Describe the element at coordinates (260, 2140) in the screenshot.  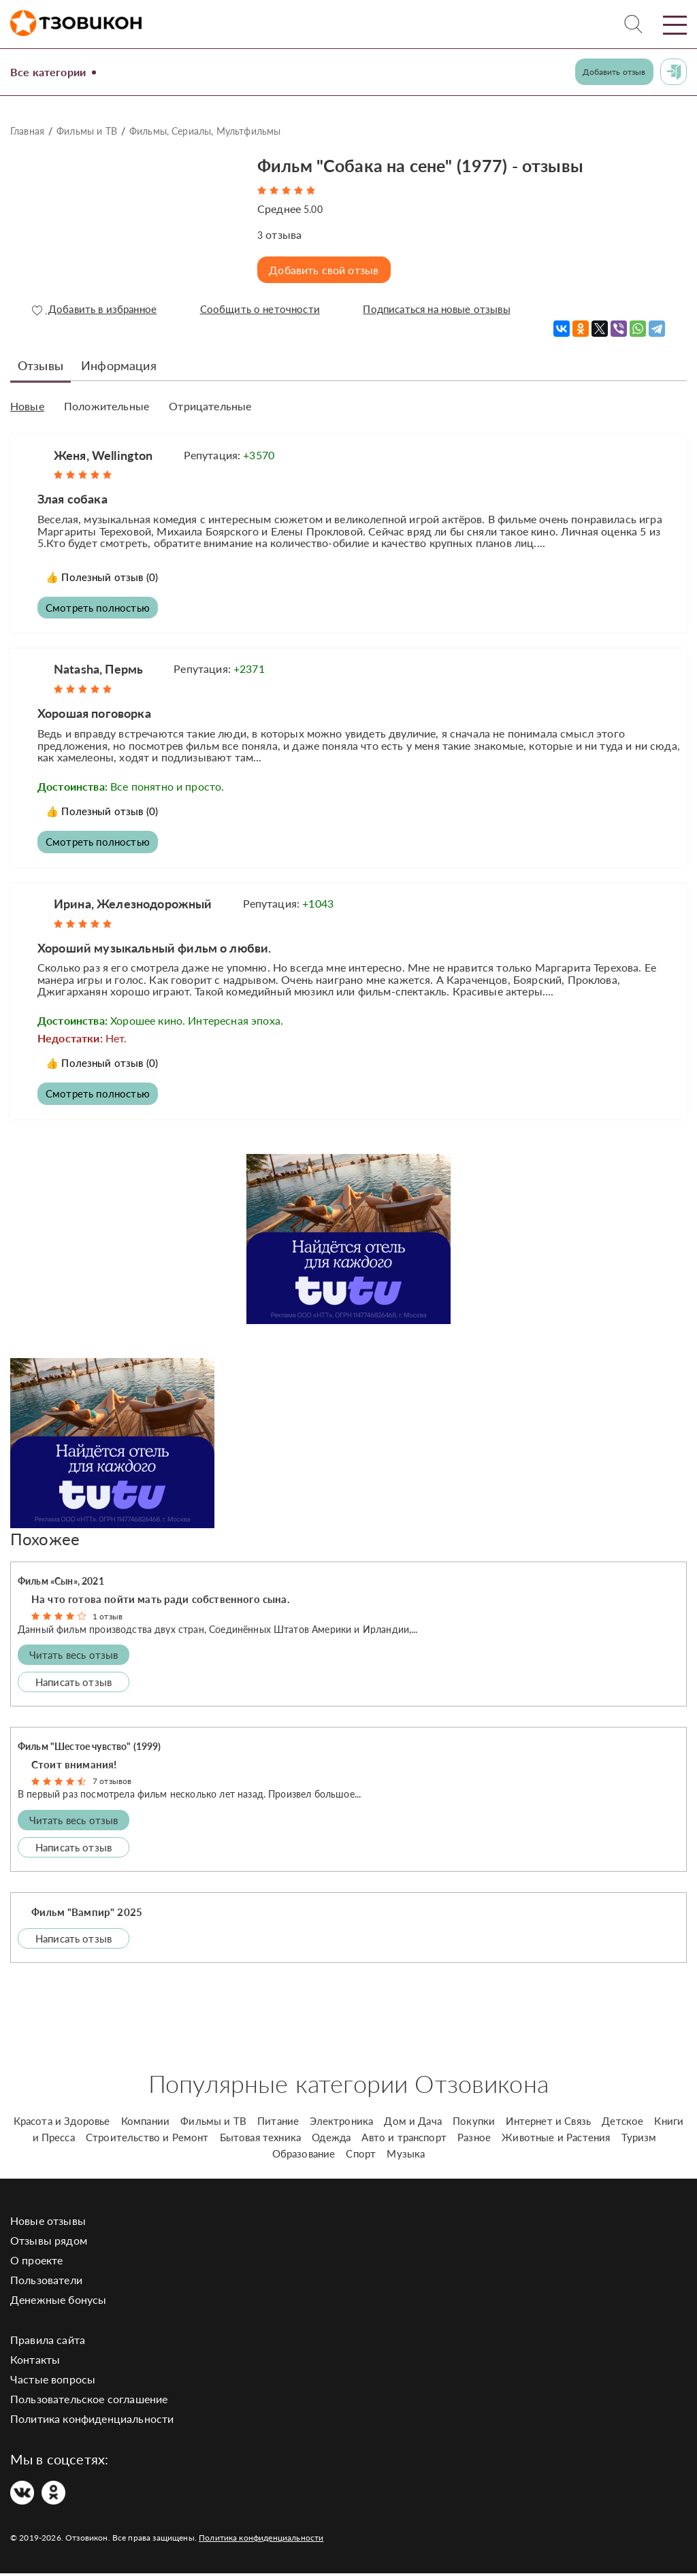
I see `Бытовая техника` at that location.